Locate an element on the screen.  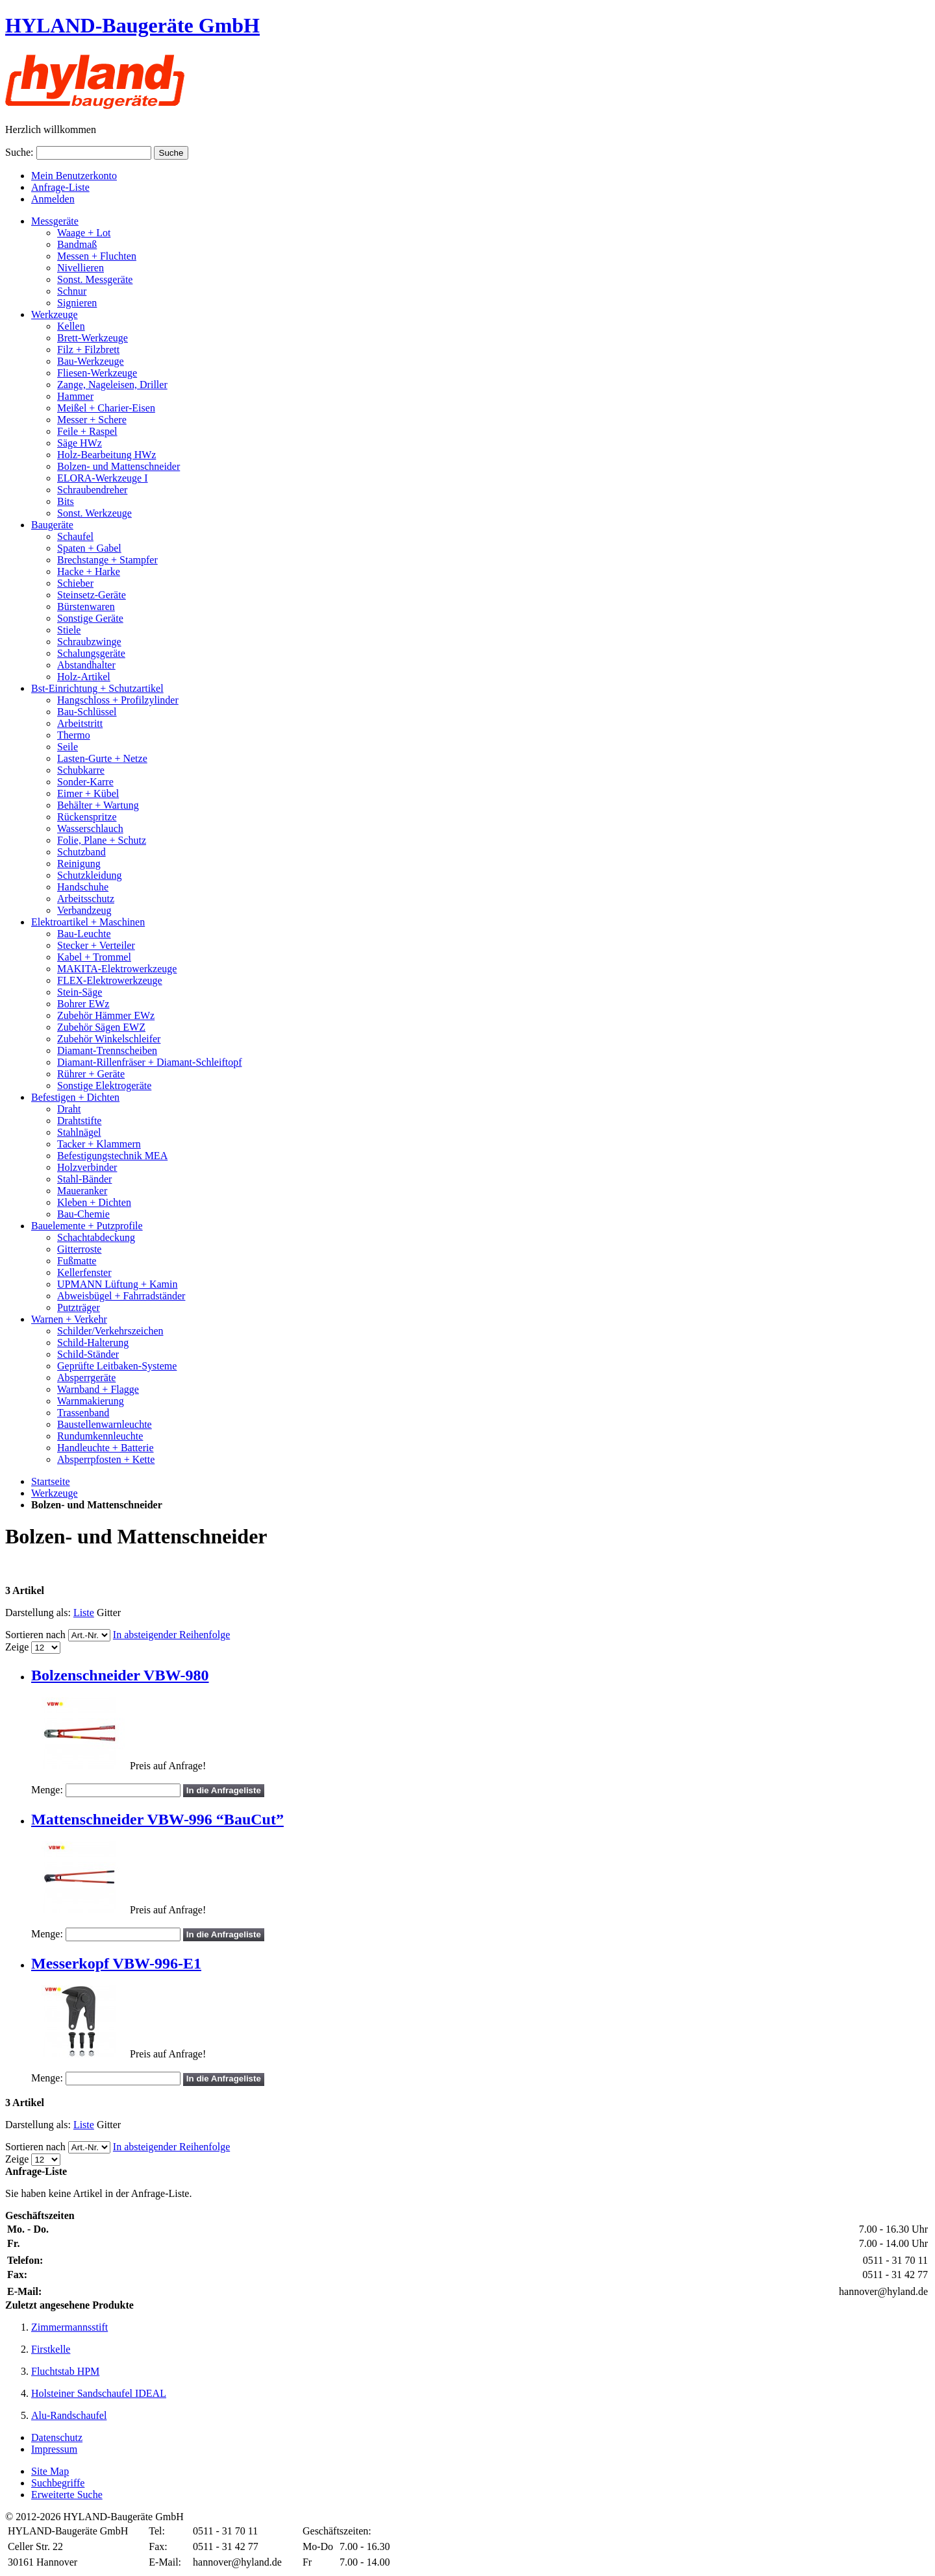
Mein Benutzerkonto is located at coordinates (74, 175).